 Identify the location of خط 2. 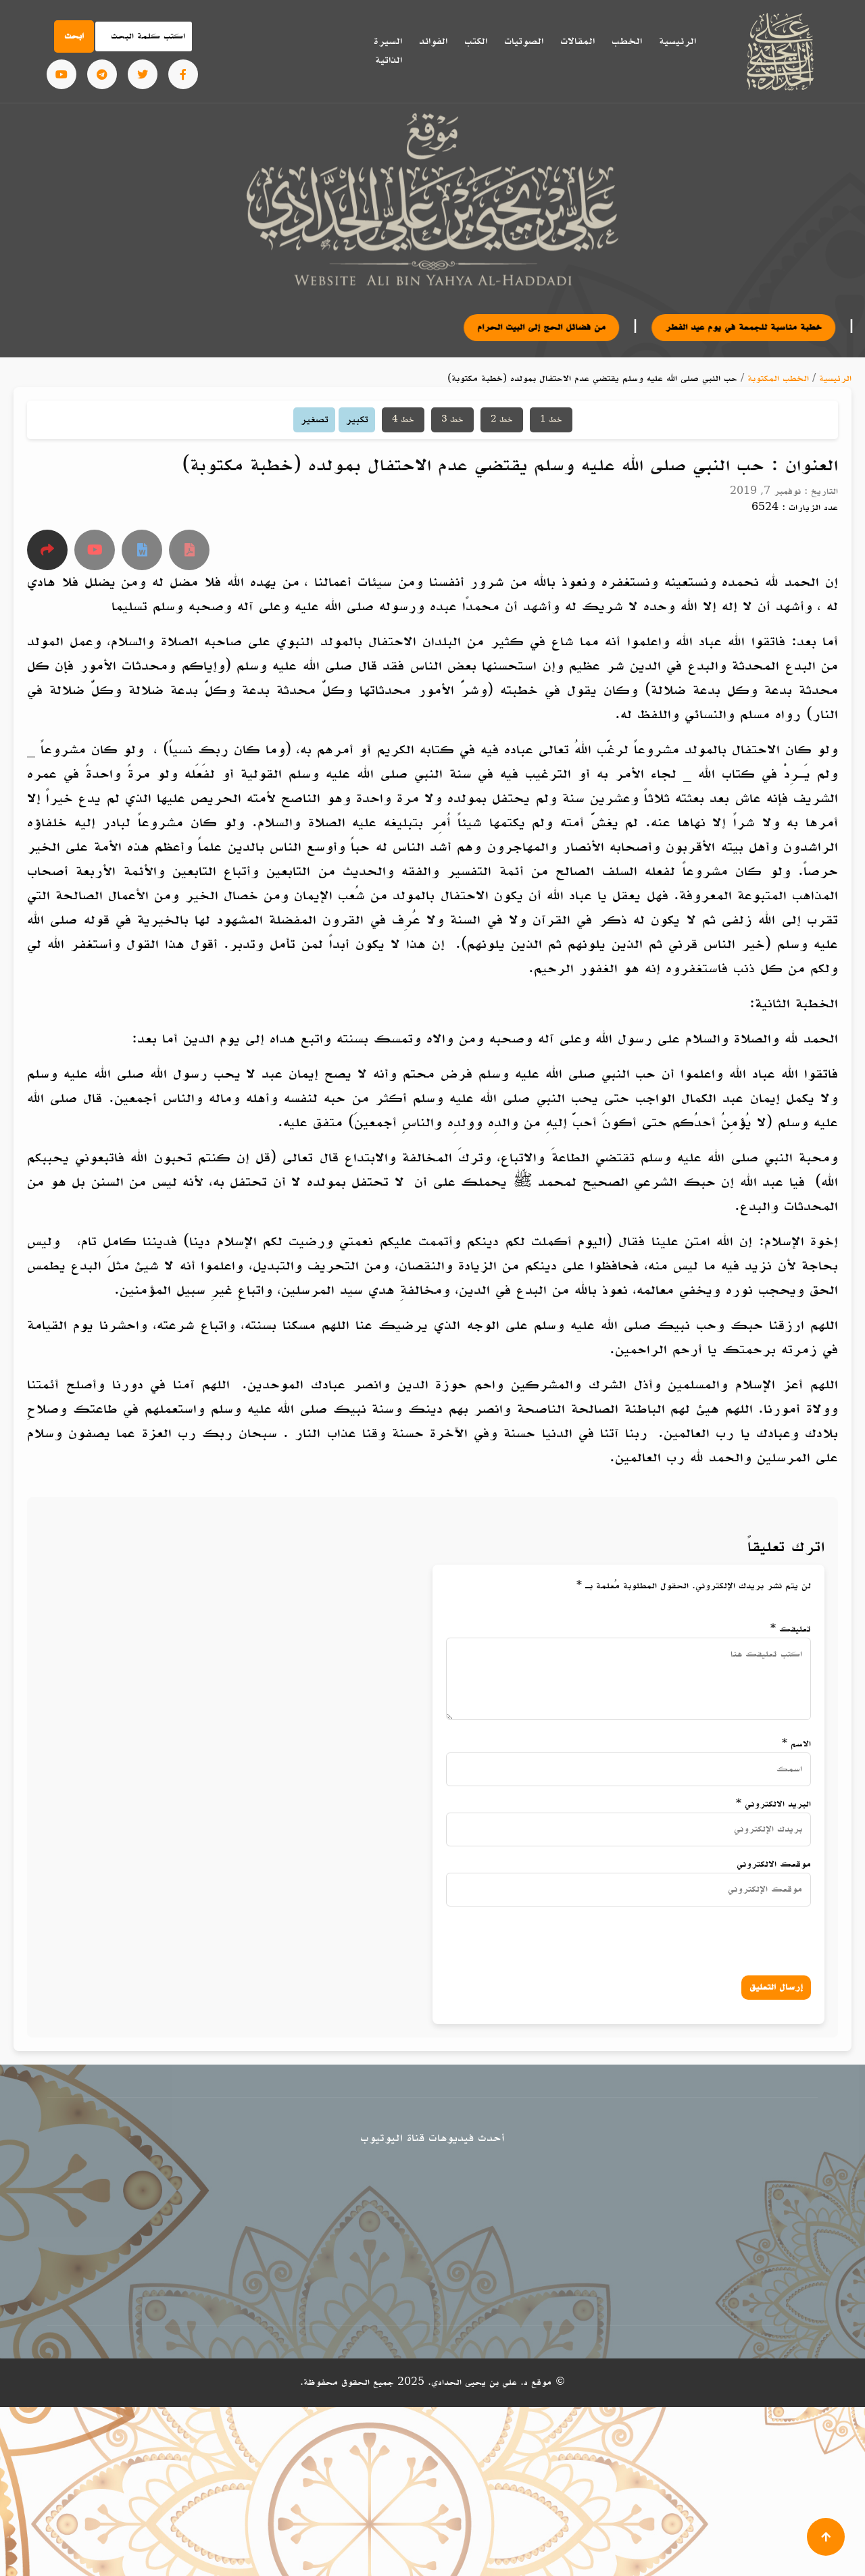
(502, 419).